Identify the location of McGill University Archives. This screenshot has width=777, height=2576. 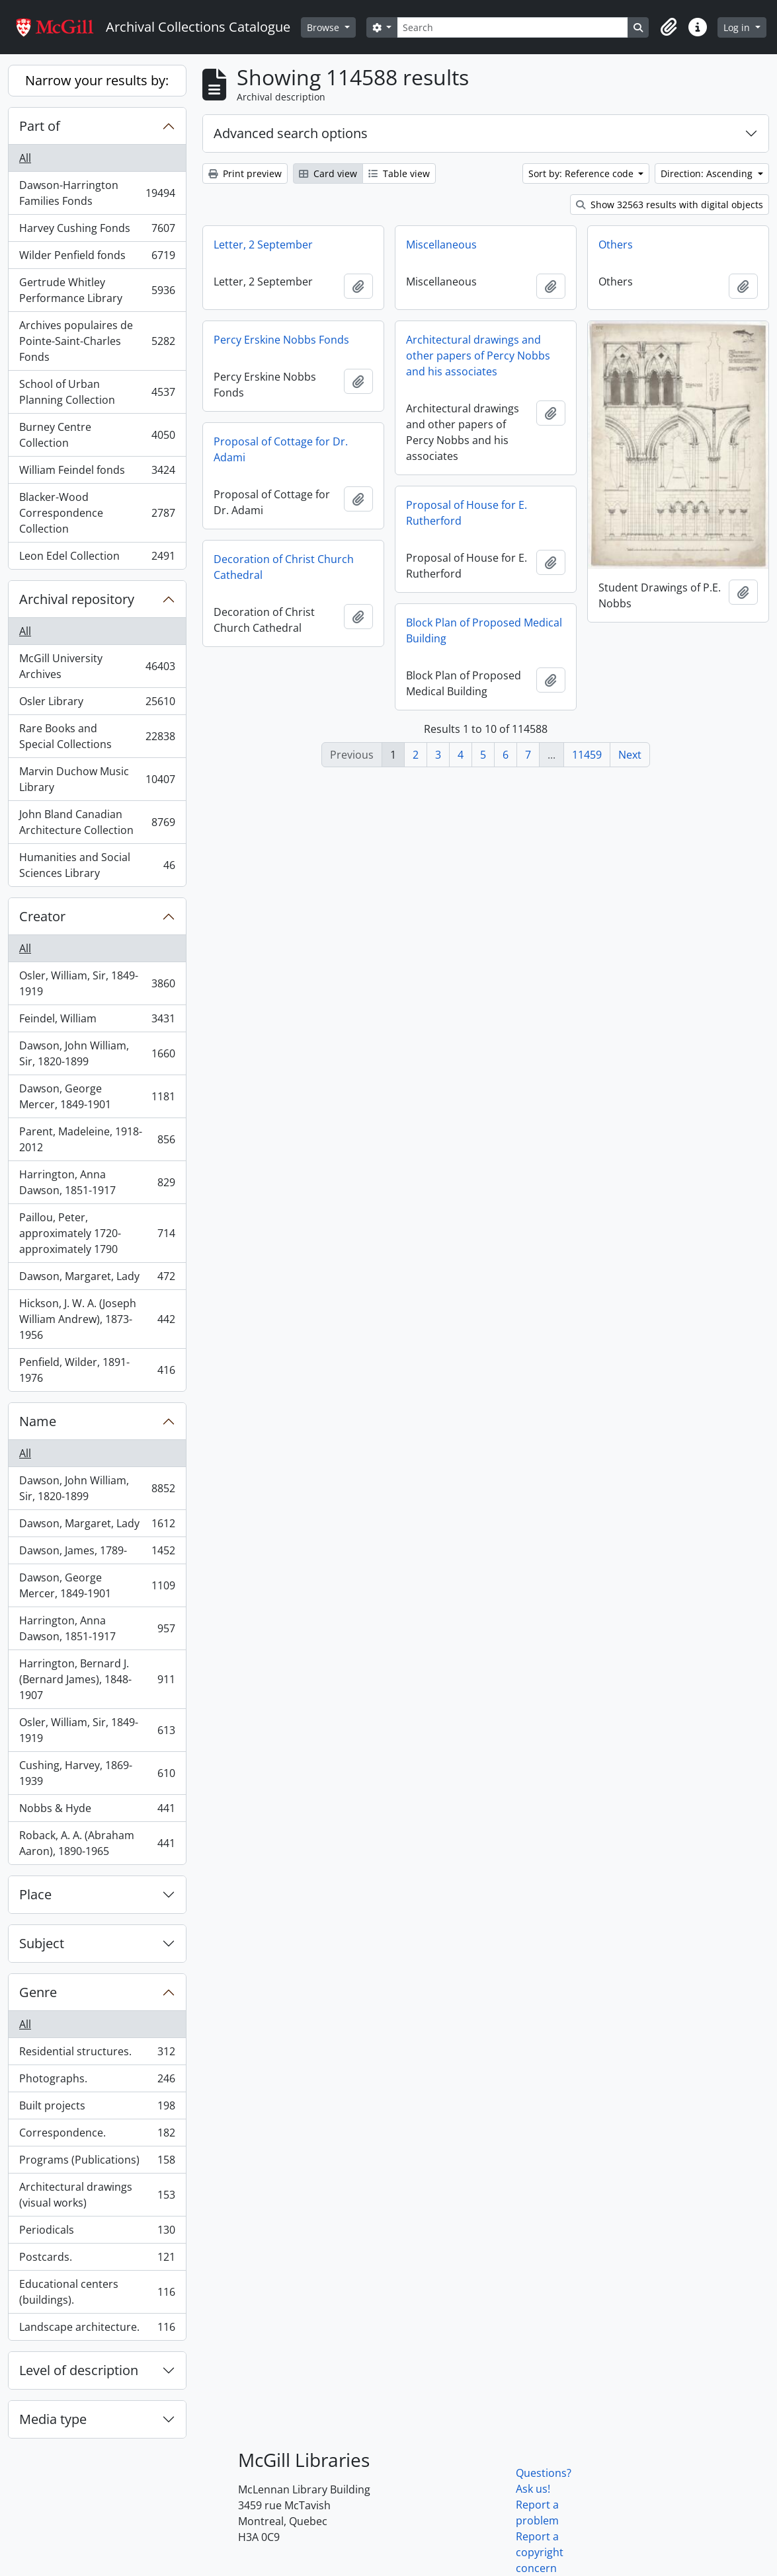
(97, 666).